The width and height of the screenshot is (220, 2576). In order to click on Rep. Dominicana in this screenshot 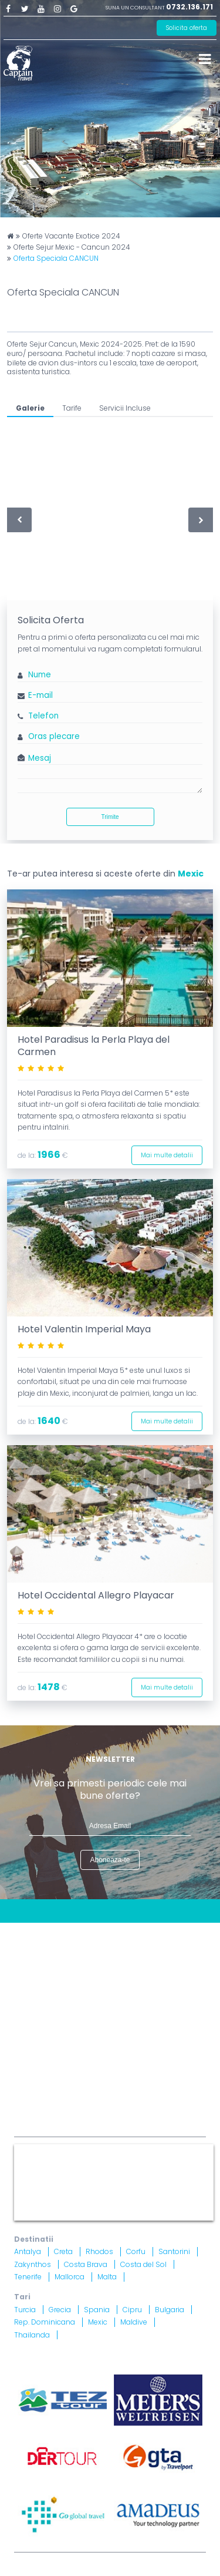, I will do `click(44, 2322)`.